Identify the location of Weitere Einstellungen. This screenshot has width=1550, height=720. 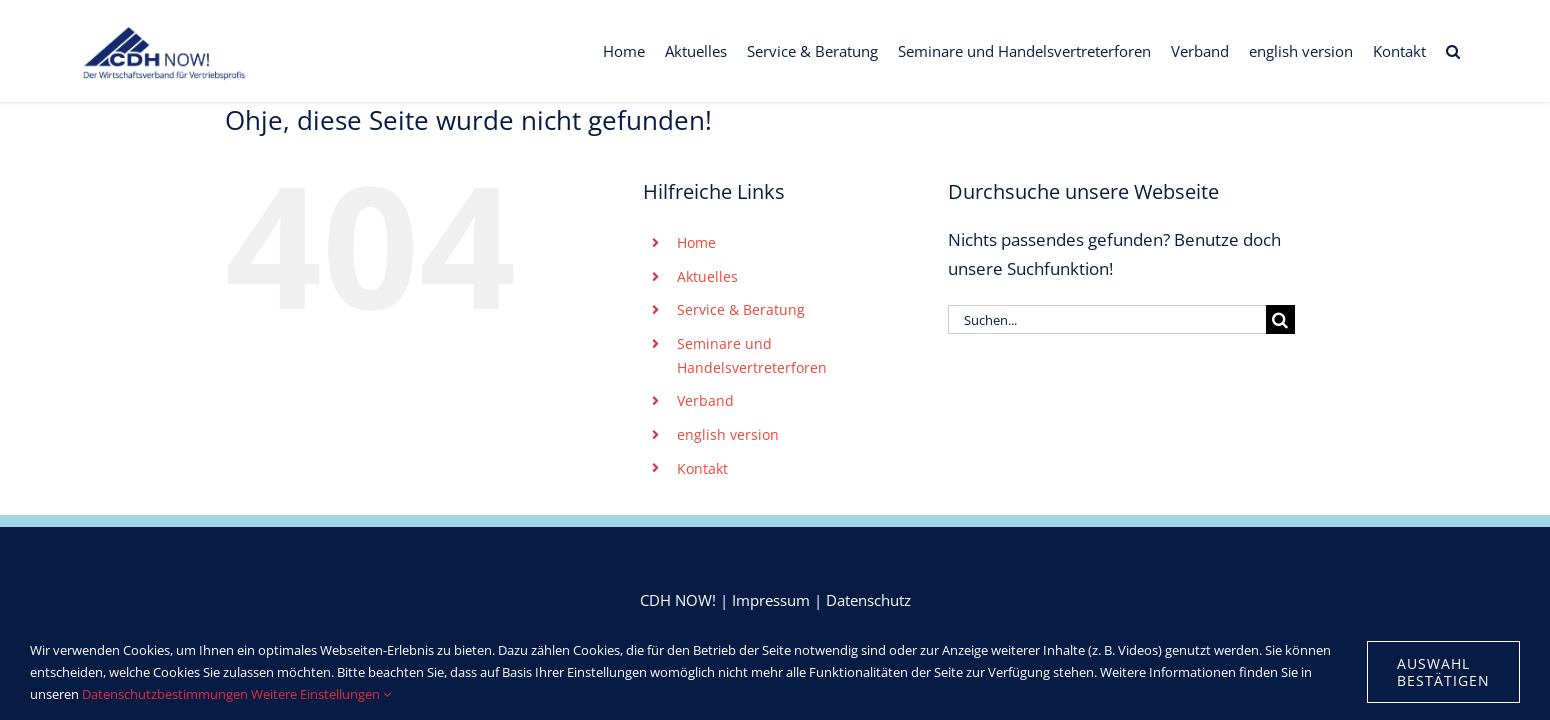
(321, 694).